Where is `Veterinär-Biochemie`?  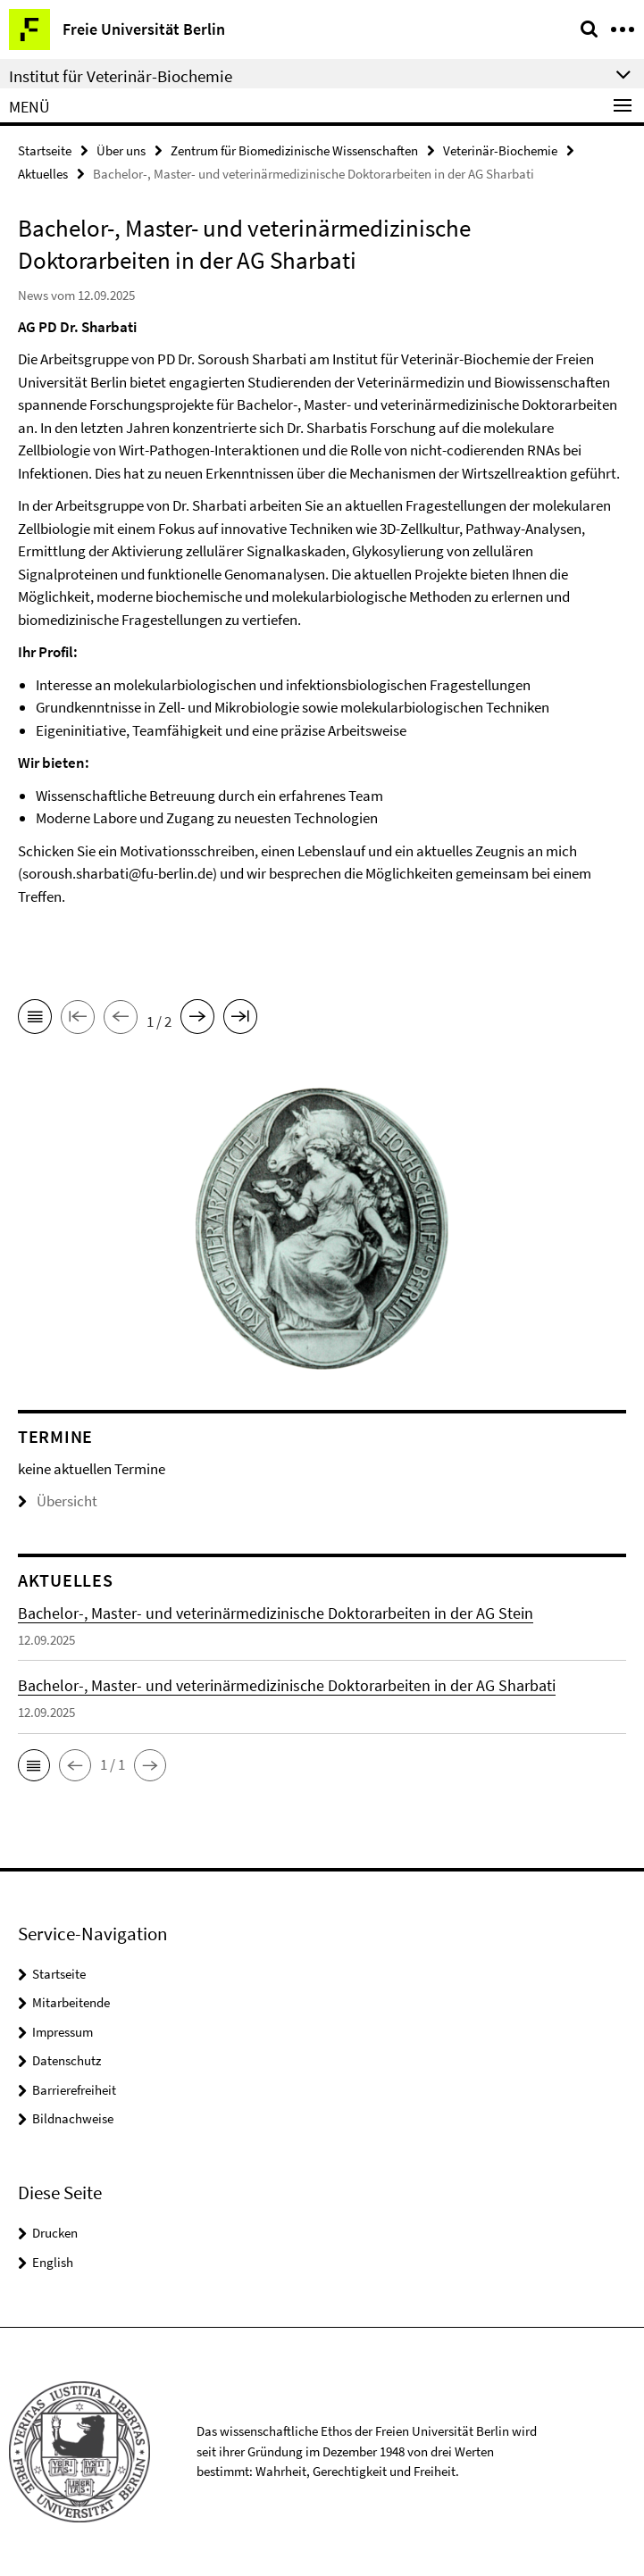 Veterinär-Biochemie is located at coordinates (500, 150).